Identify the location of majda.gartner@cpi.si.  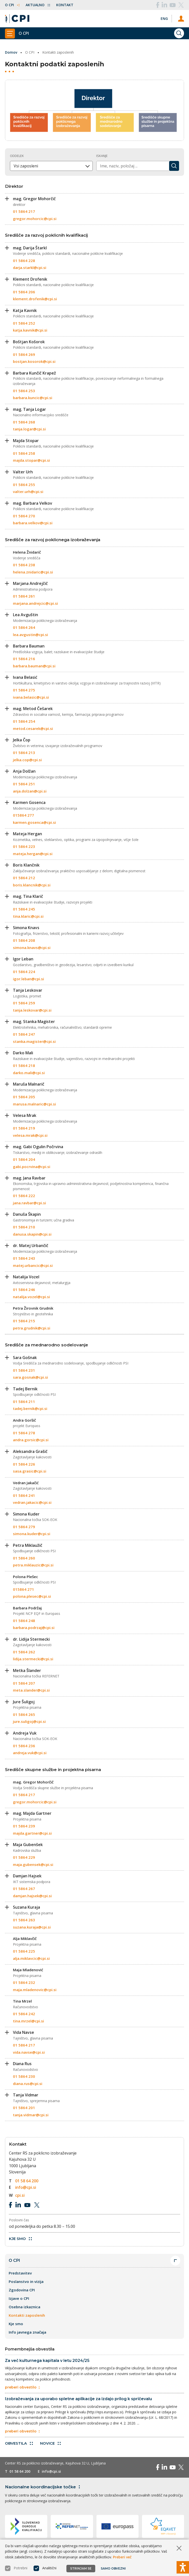
(32, 1833).